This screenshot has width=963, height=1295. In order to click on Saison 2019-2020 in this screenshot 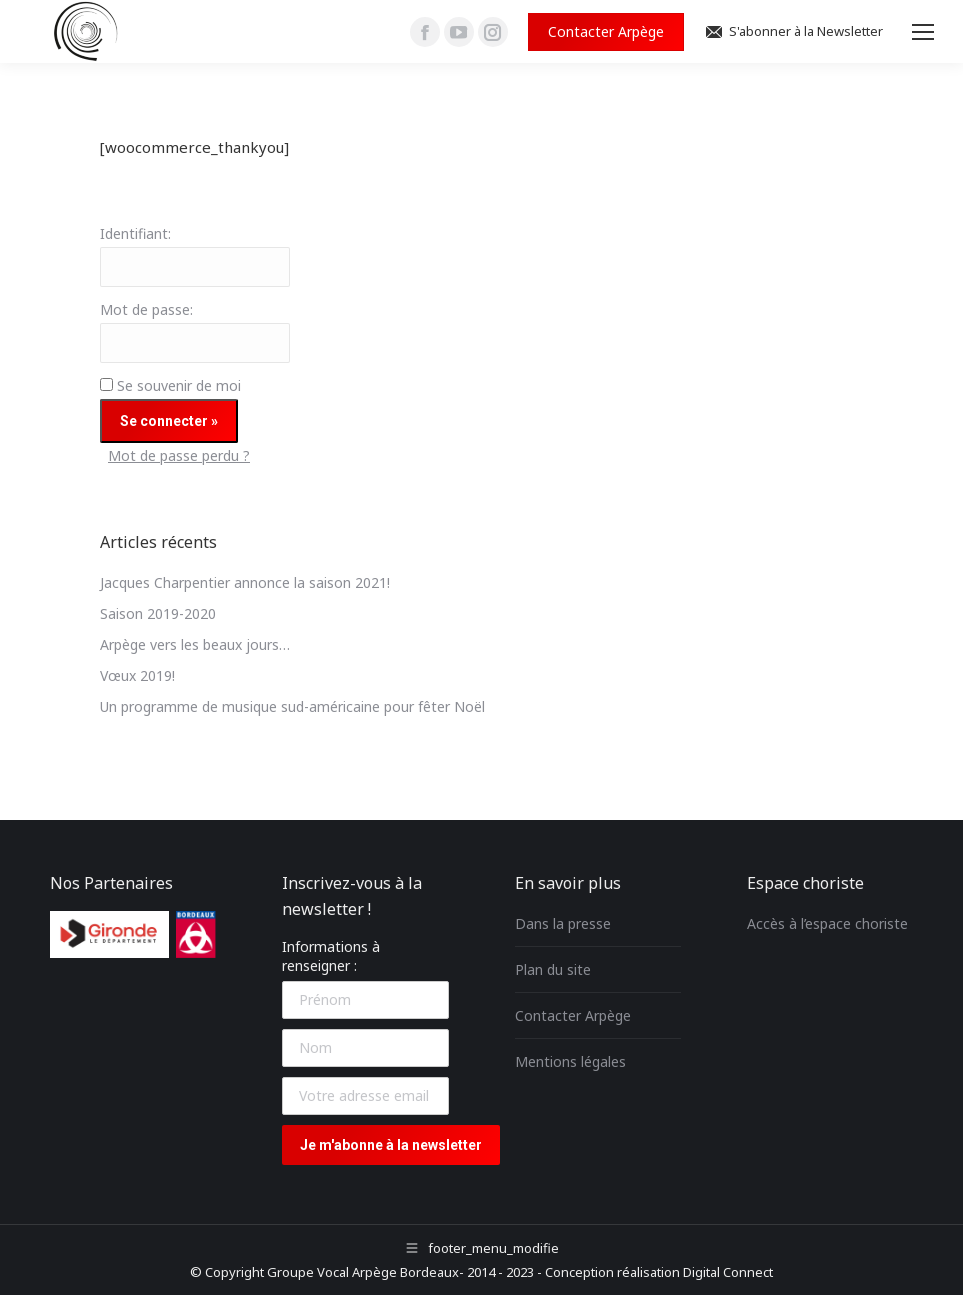, I will do `click(158, 613)`.